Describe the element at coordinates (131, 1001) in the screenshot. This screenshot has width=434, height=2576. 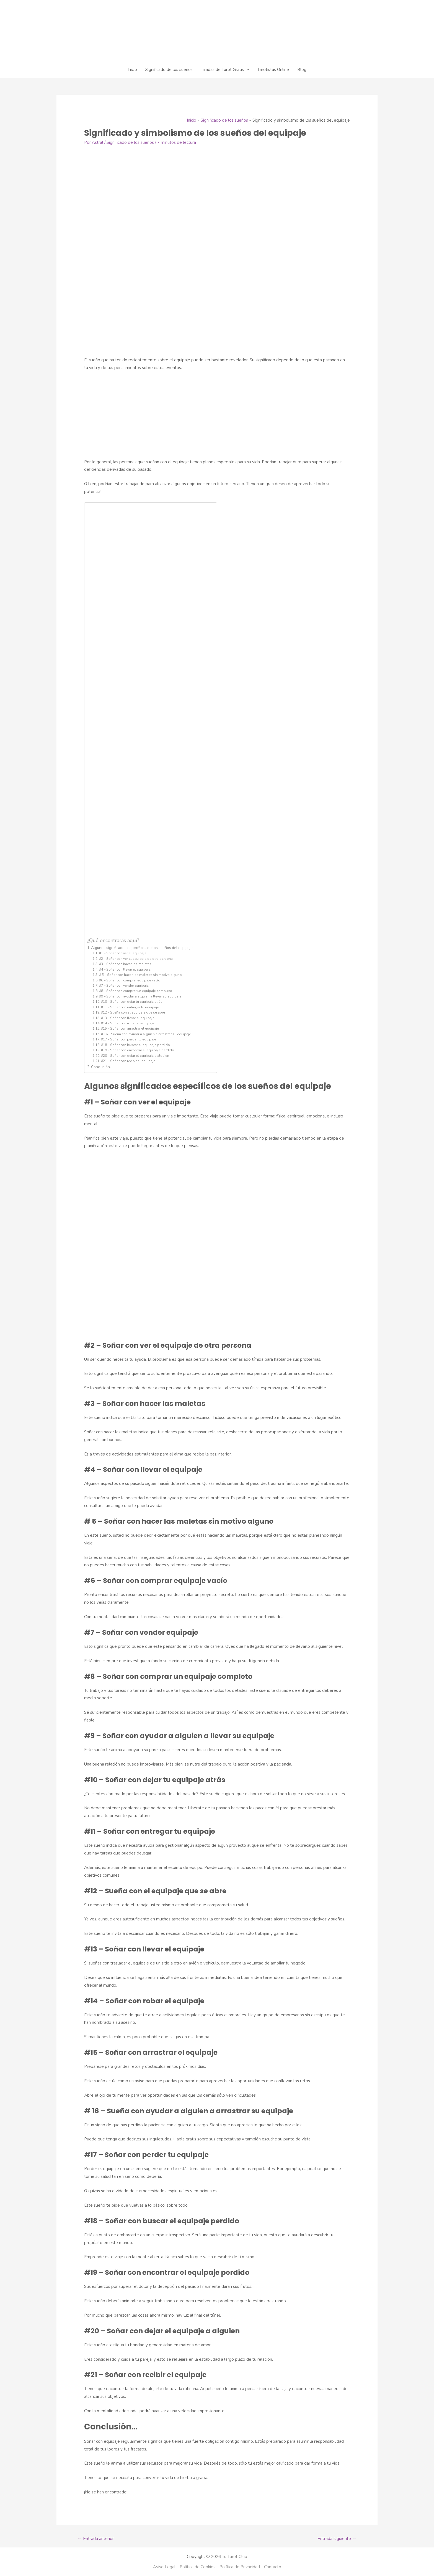
I see `#10 – Soñar con dejar tu equipaje atrás` at that location.